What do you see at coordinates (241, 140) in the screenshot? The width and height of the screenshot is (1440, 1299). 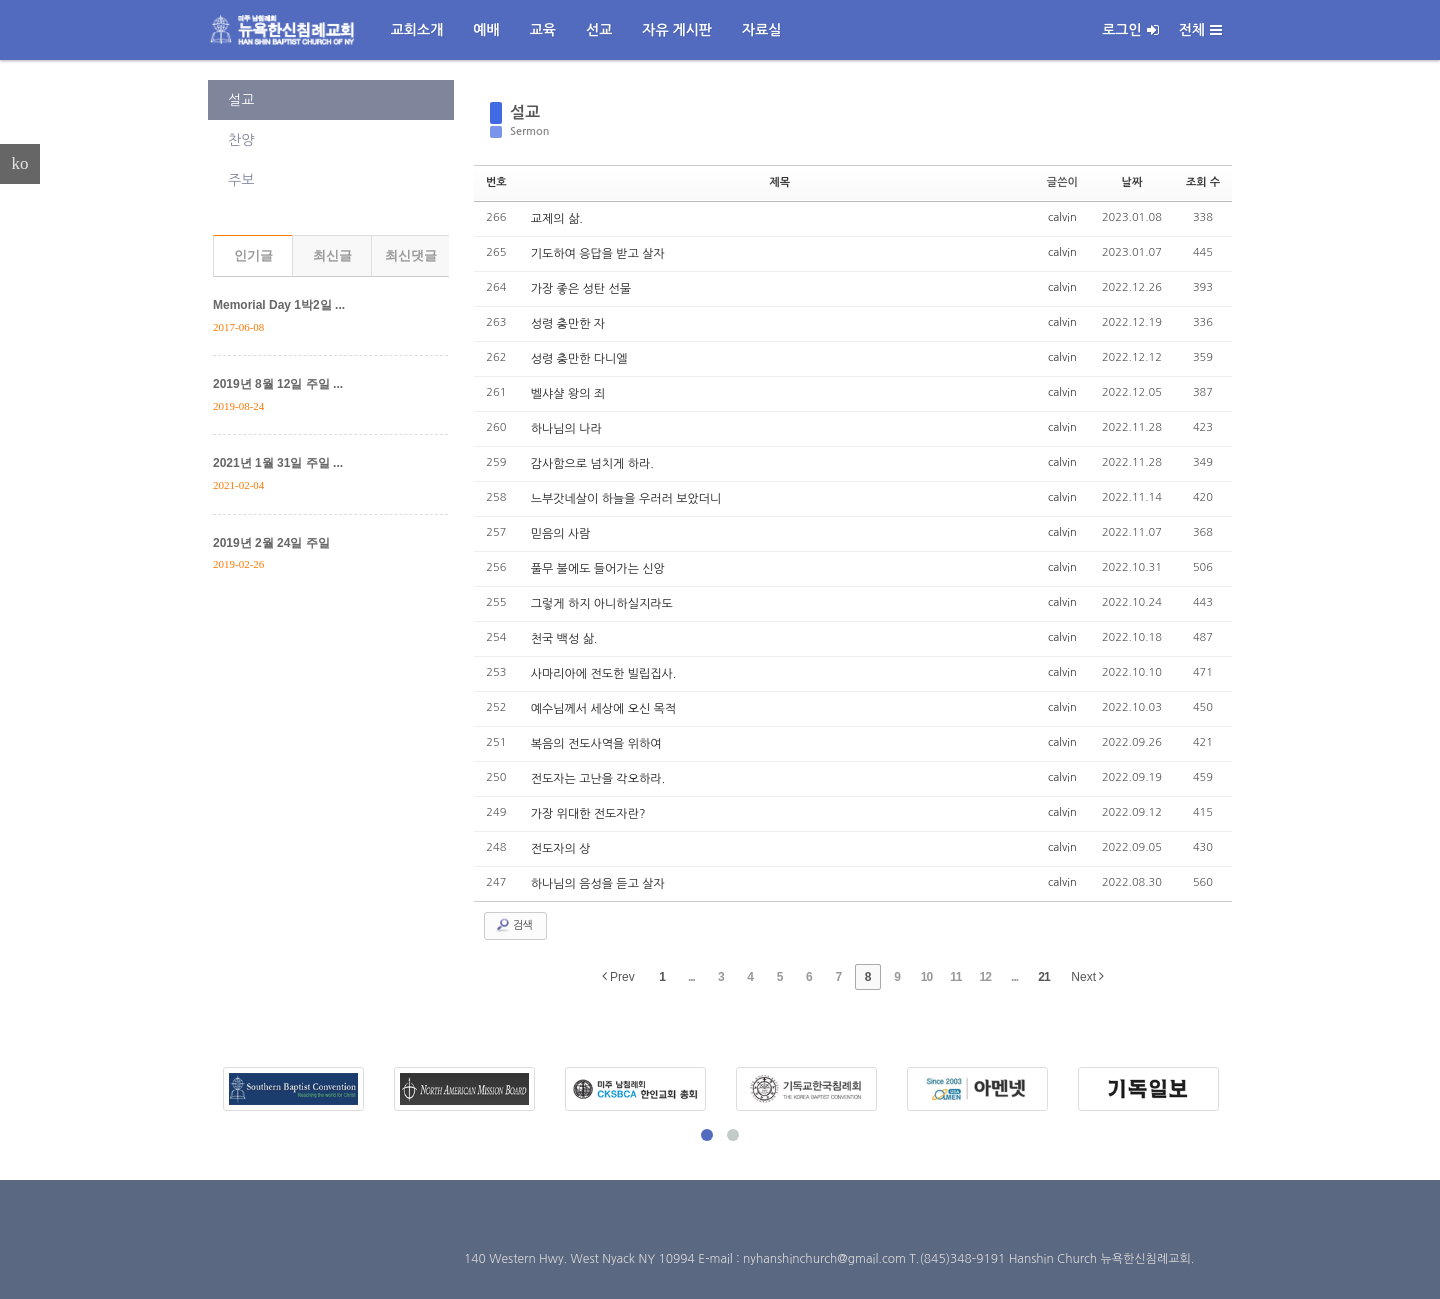 I see `찬양` at bounding box center [241, 140].